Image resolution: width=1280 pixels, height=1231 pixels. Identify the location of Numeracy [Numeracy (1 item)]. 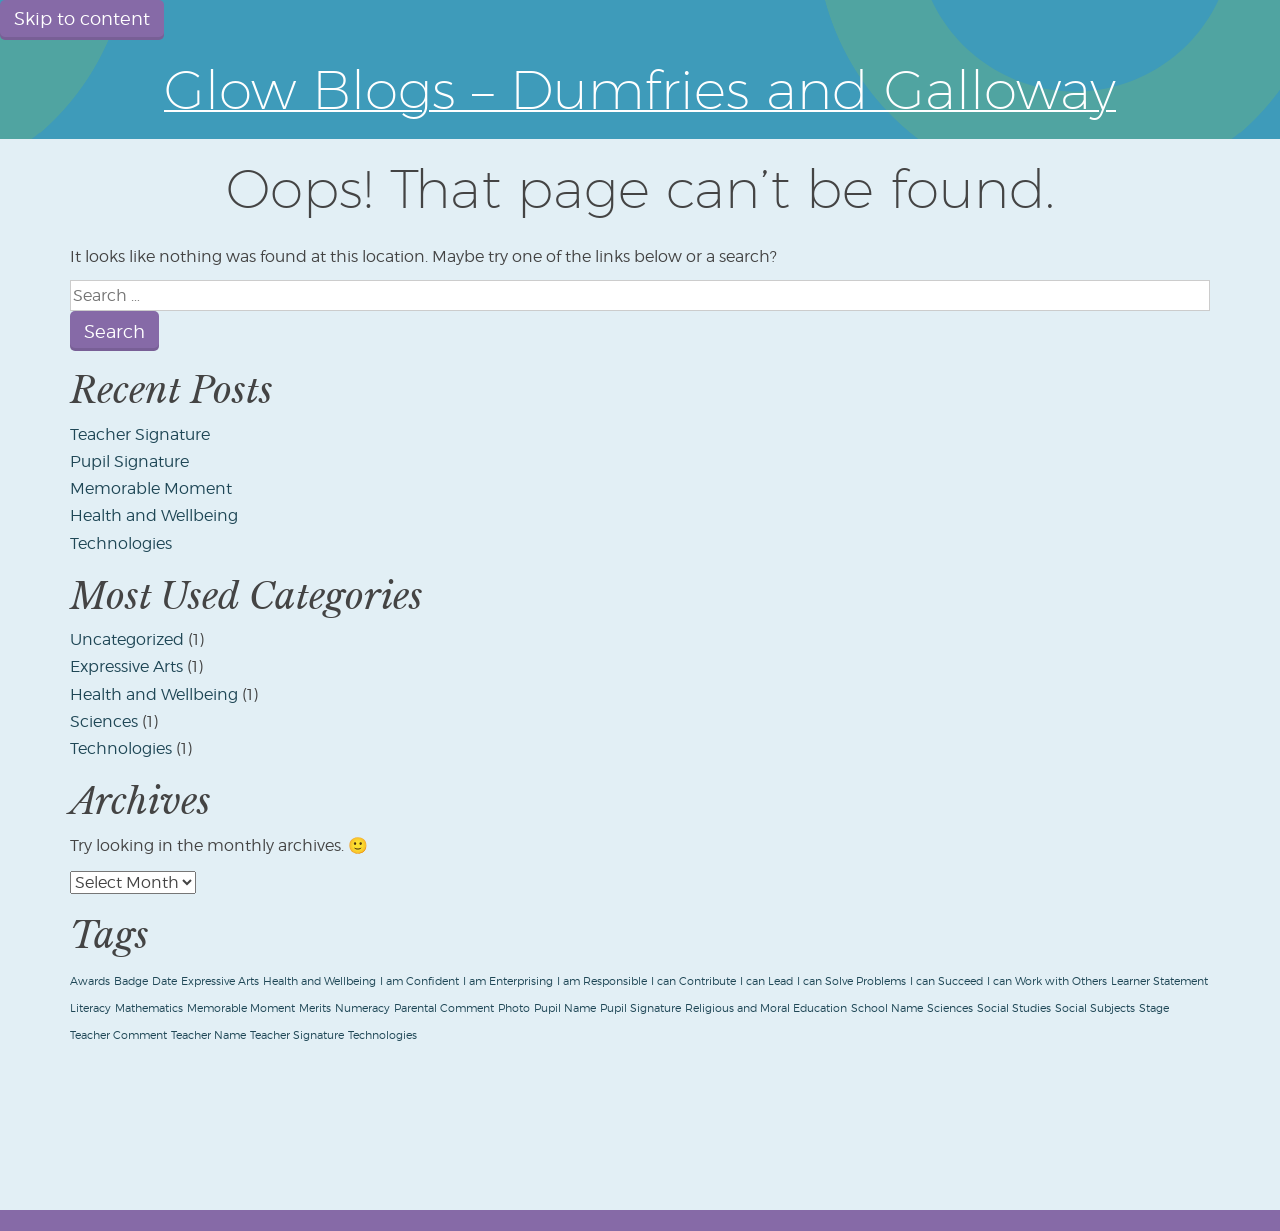
(362, 1008).